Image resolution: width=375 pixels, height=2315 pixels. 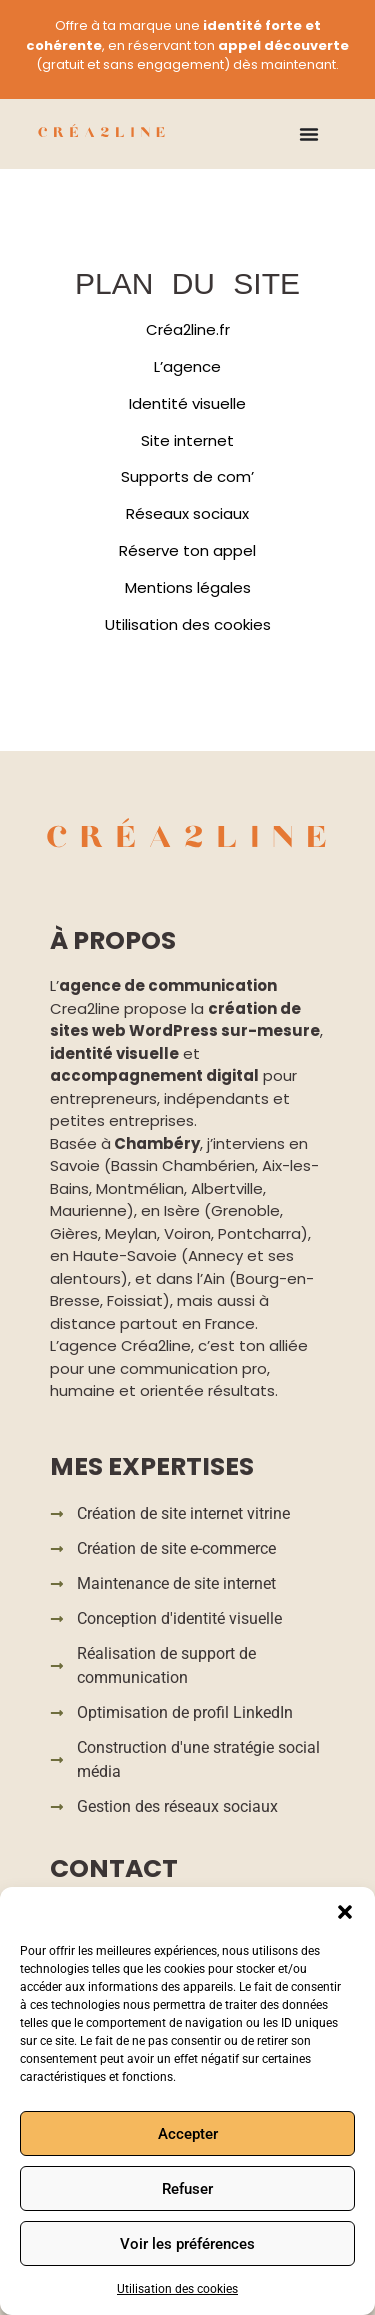 What do you see at coordinates (187, 476) in the screenshot?
I see `Supports de com’` at bounding box center [187, 476].